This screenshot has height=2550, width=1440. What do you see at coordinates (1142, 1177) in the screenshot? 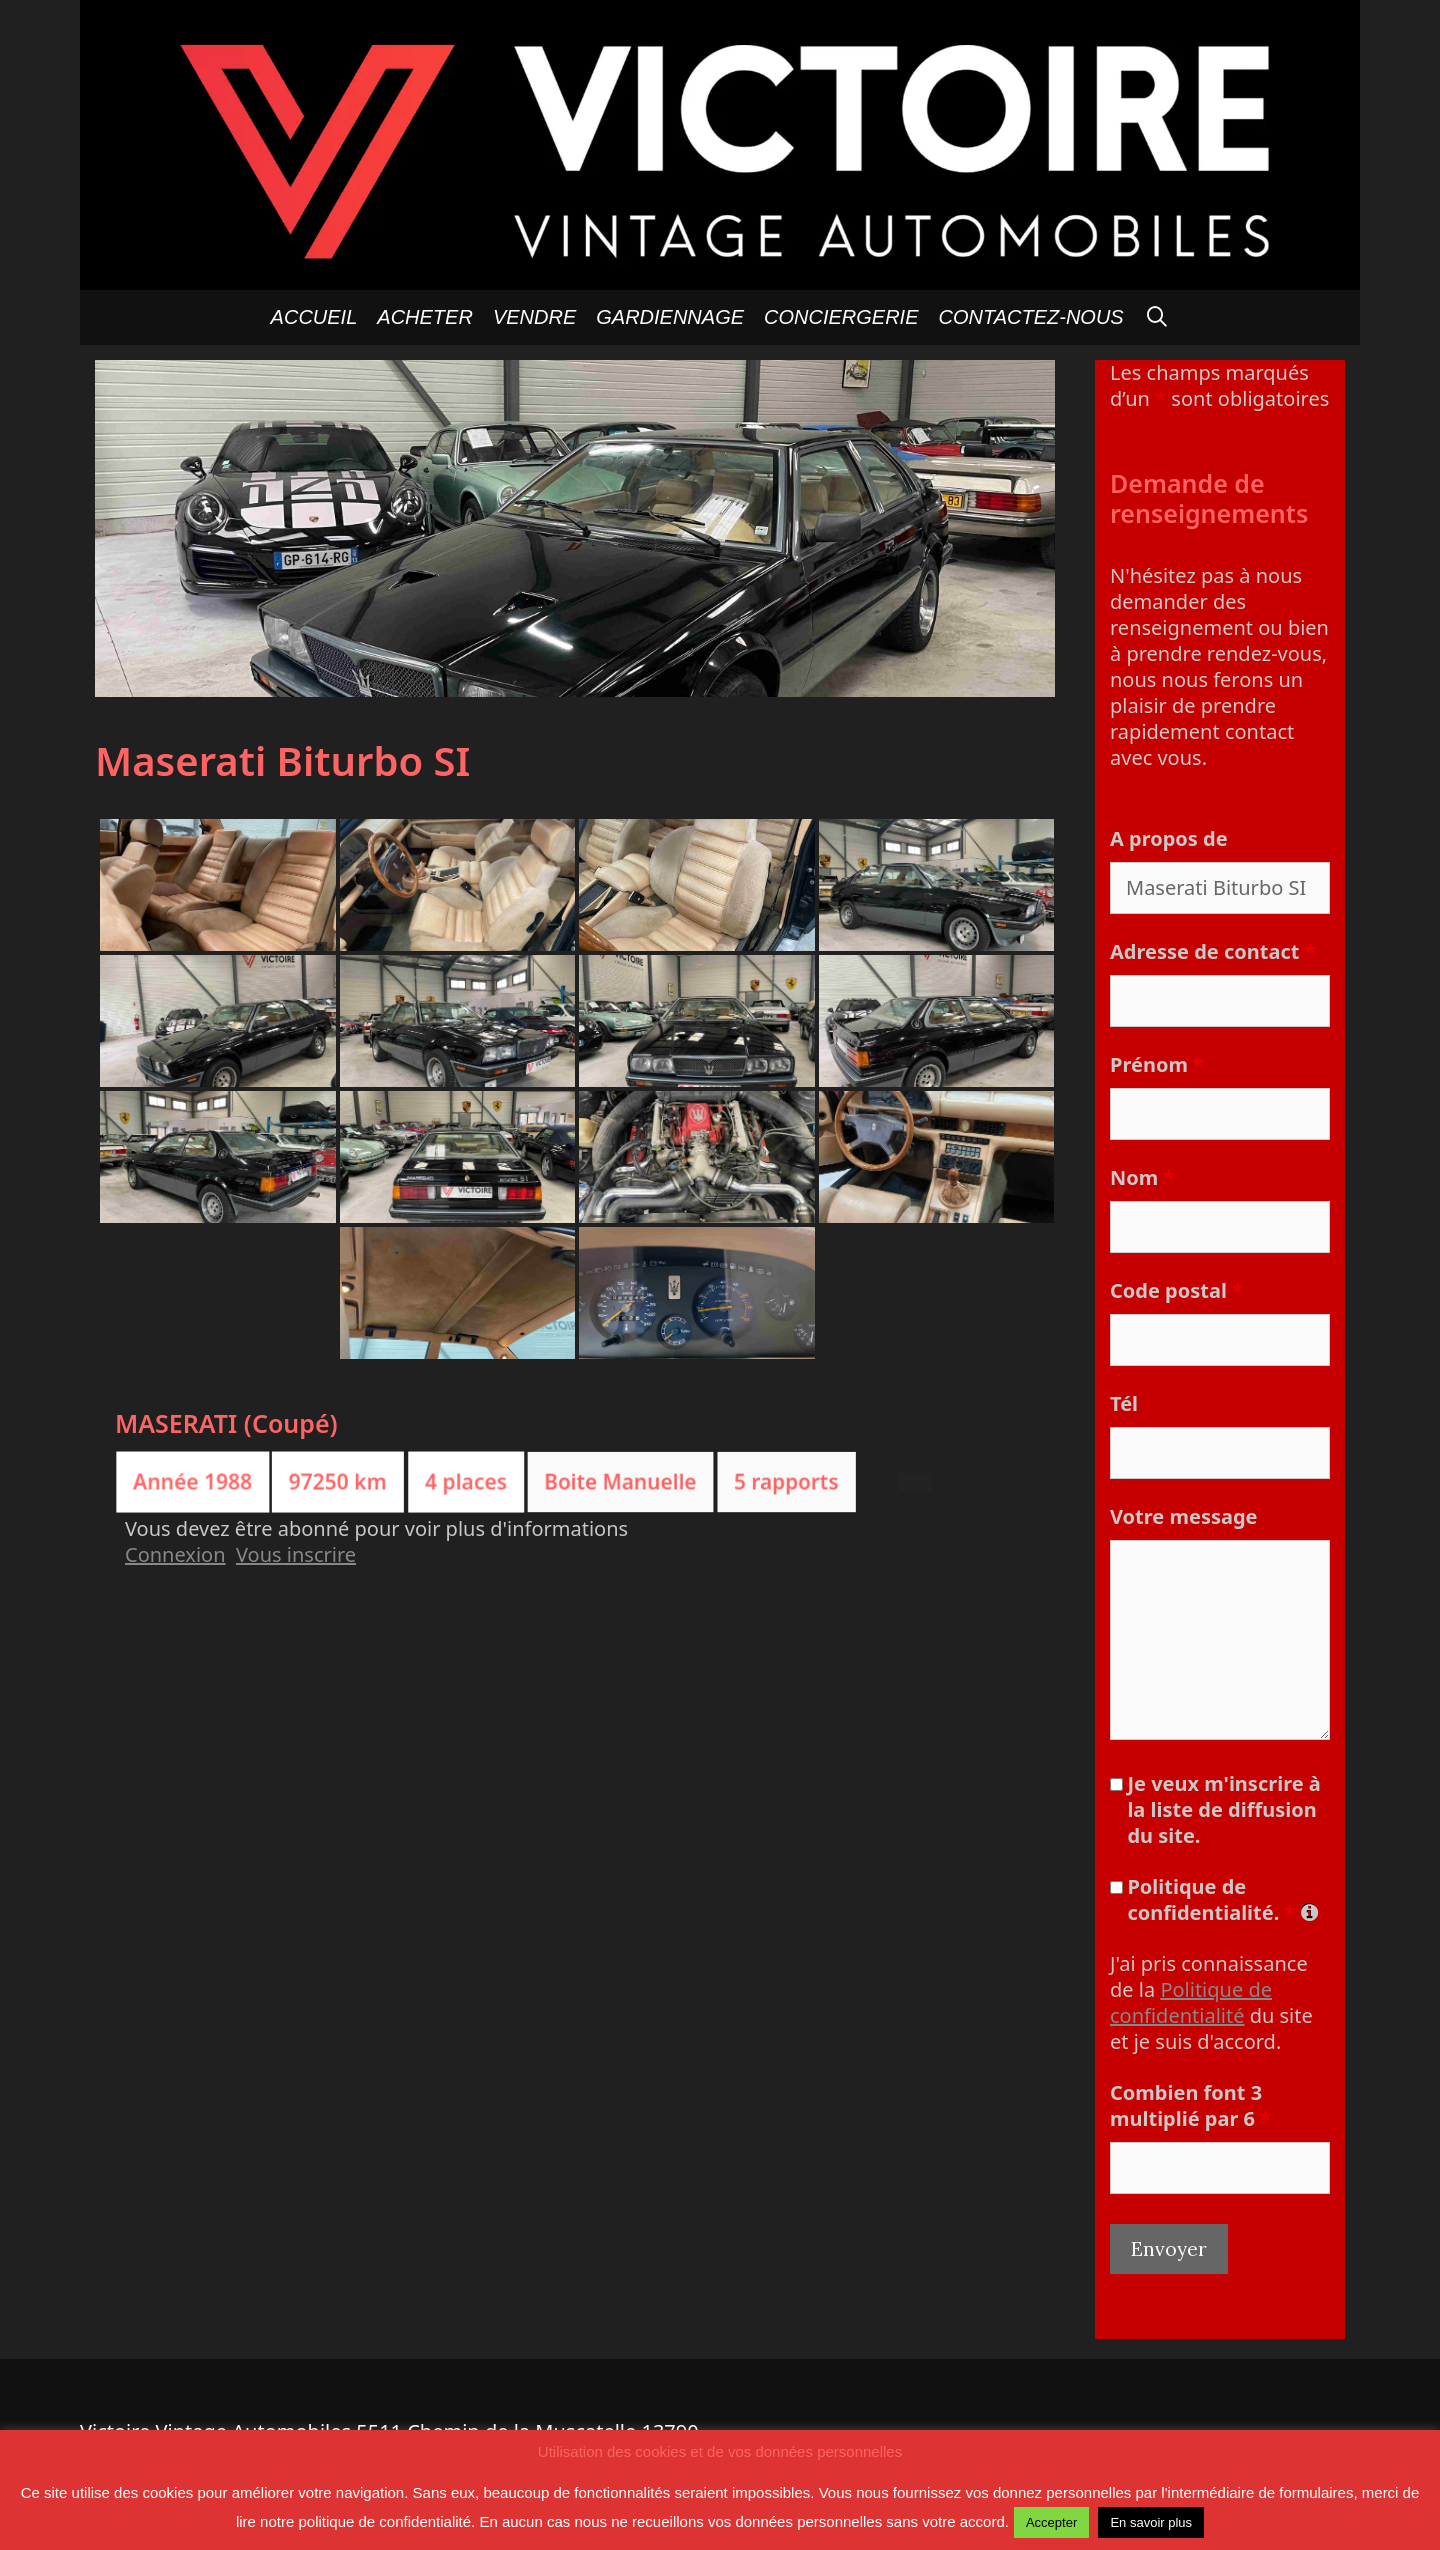
I see `Nom` at bounding box center [1142, 1177].